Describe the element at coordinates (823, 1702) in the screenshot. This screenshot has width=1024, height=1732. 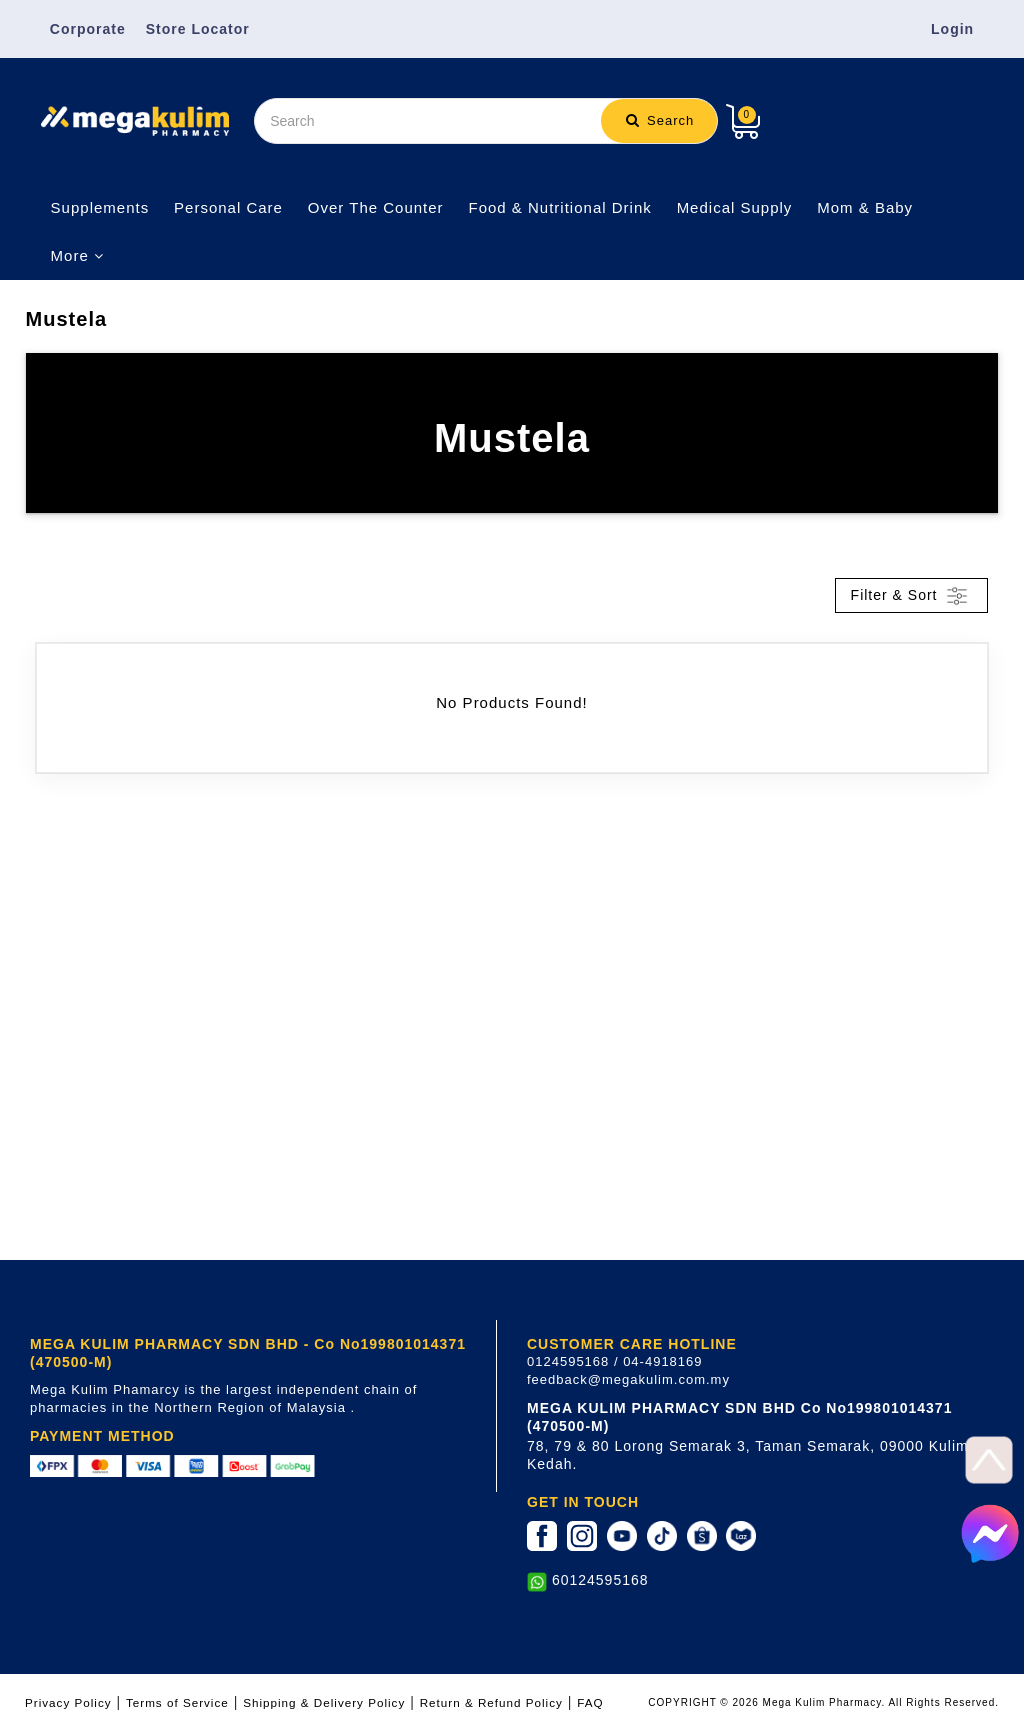
I see `COPYRIGHT © 2026 Mega Kulim Pharmacy. All Rights Reserved.` at that location.